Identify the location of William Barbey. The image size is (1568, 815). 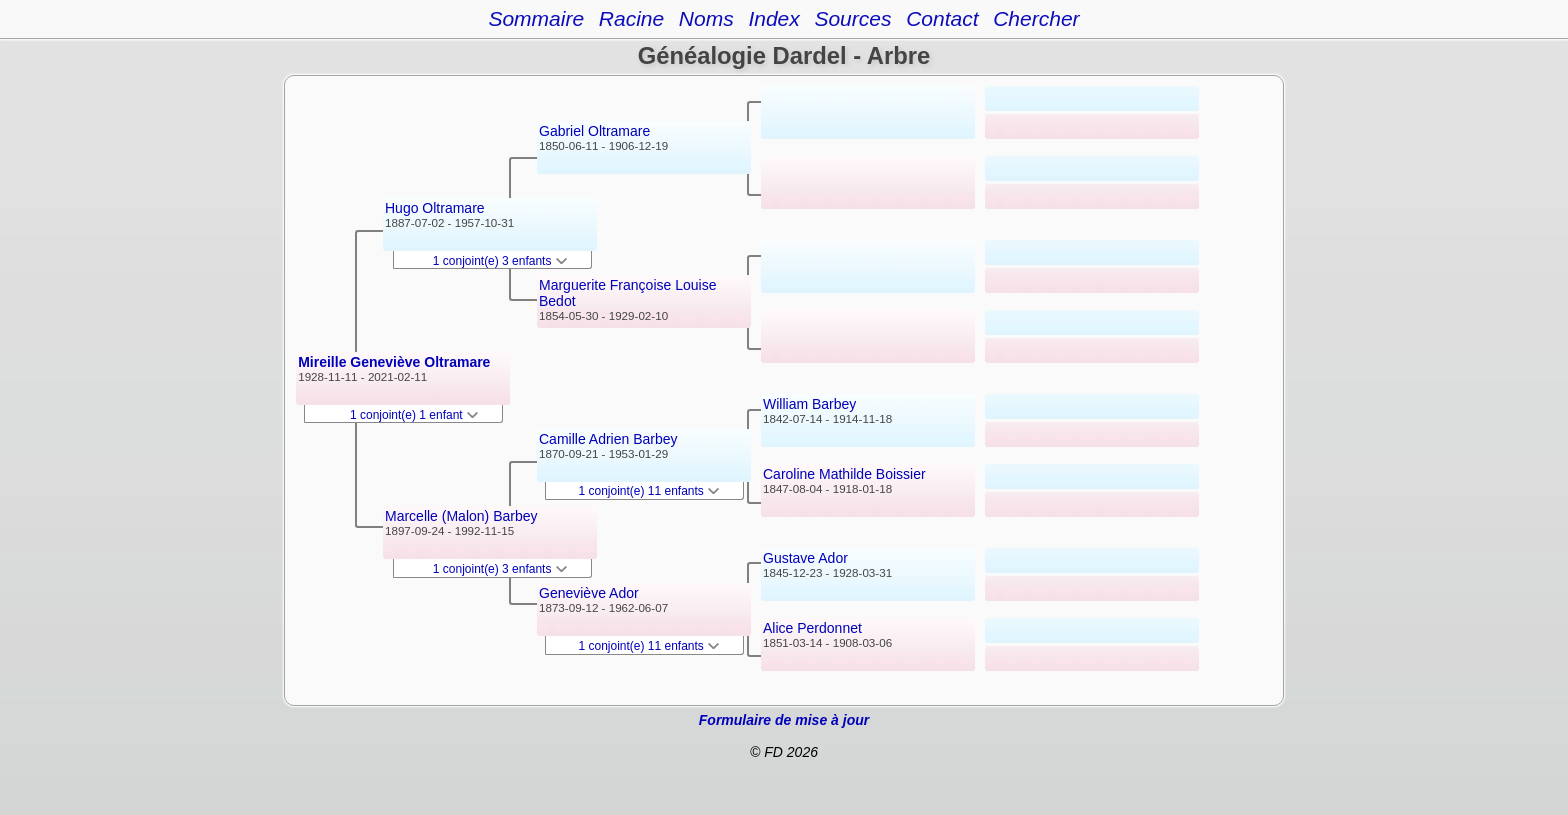
(809, 404).